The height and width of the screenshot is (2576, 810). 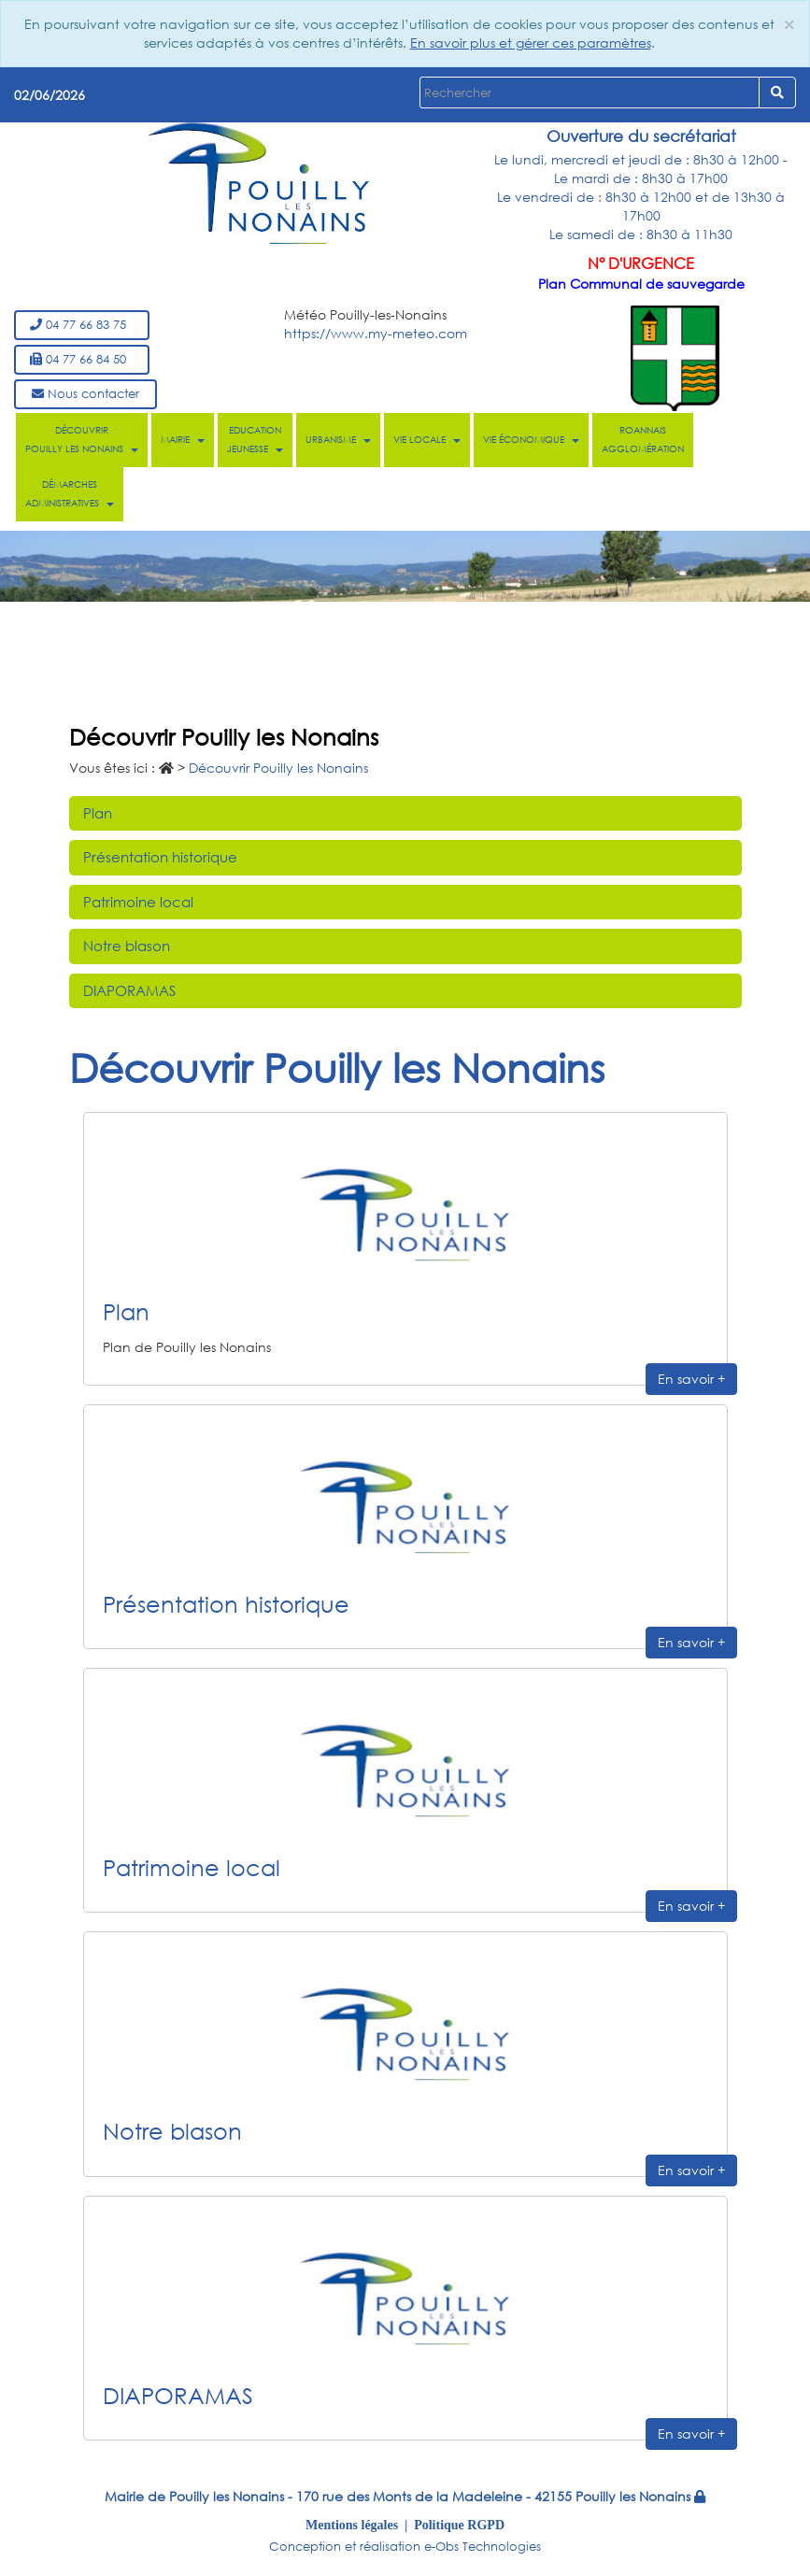 I want to click on 04 77 66 83 75, so click(x=82, y=325).